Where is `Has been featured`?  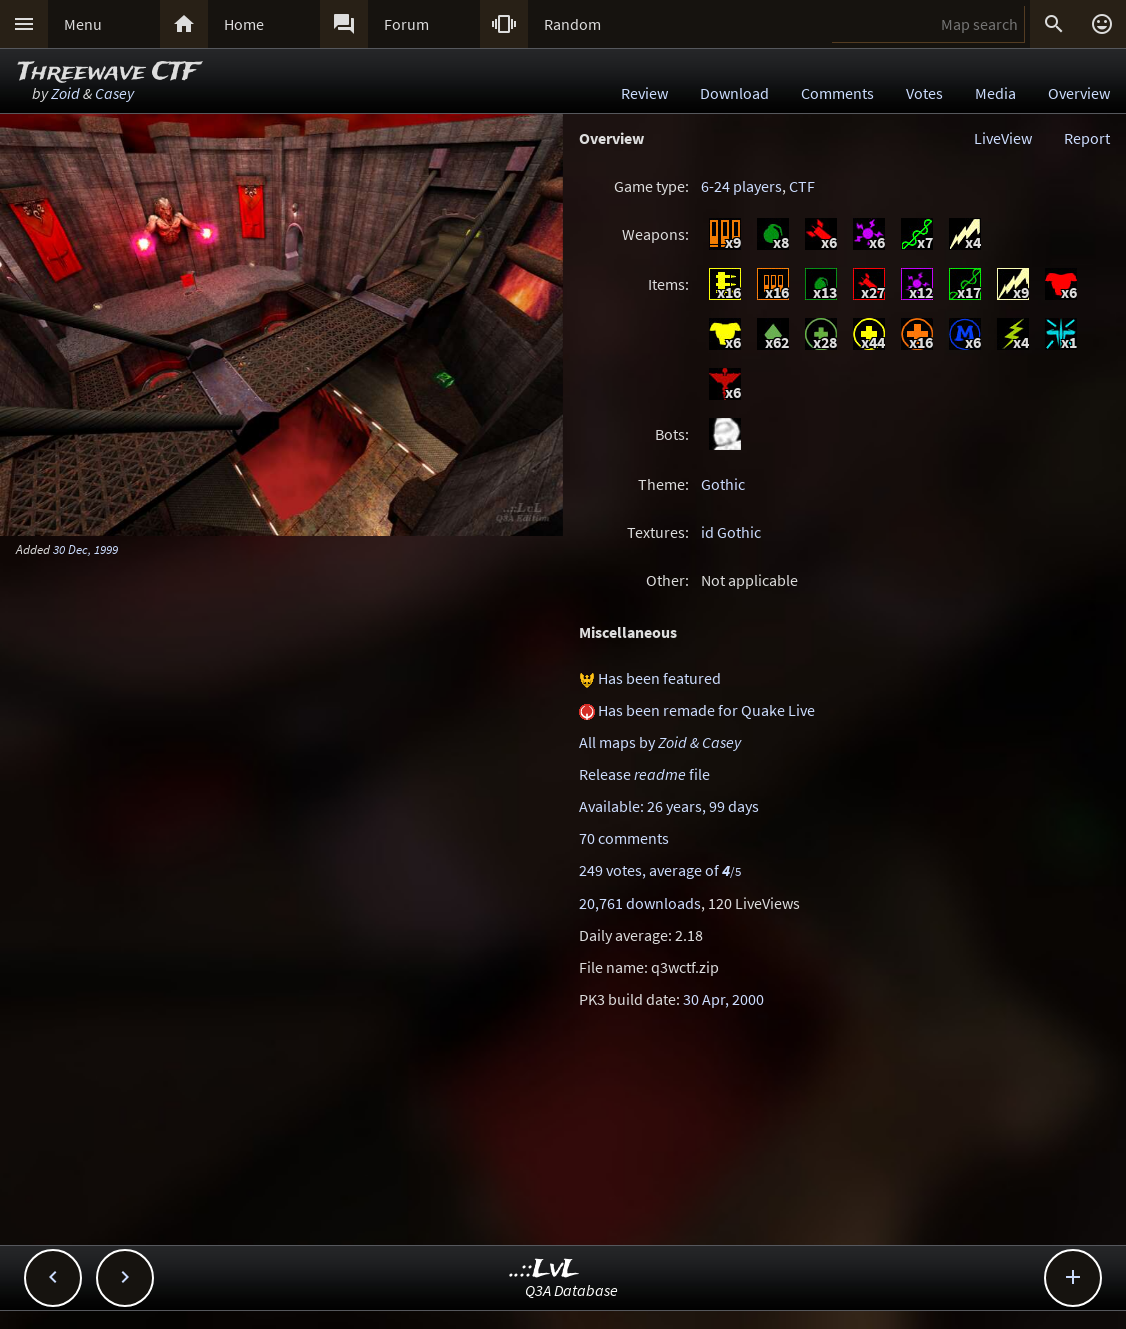
Has been featured is located at coordinates (659, 678).